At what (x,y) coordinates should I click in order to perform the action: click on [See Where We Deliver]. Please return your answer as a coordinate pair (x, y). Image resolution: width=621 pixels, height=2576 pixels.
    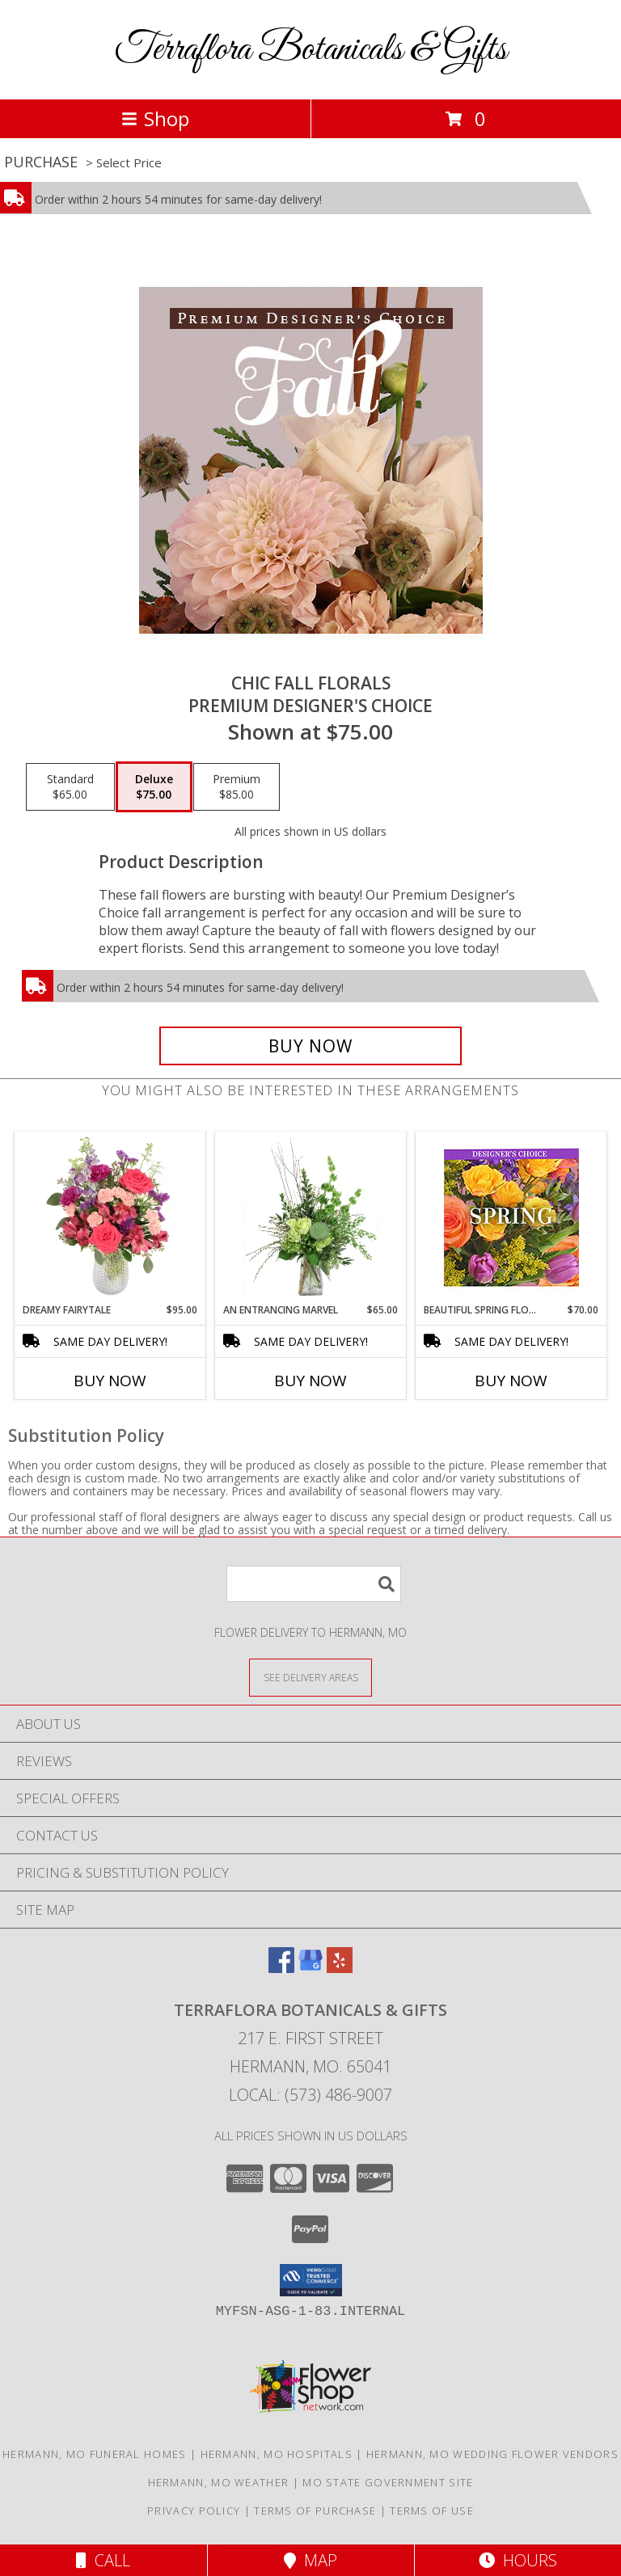
    Looking at the image, I should click on (310, 1676).